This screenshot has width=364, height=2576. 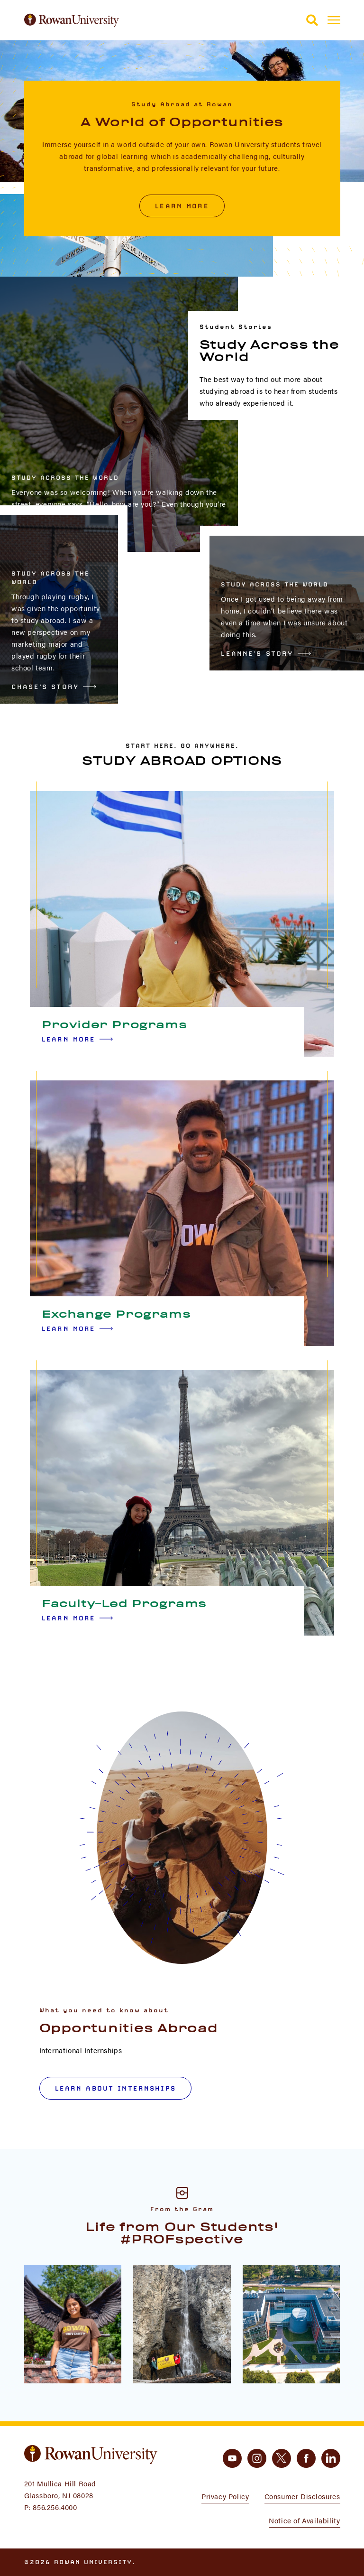 What do you see at coordinates (115, 2088) in the screenshot?
I see `Learn about internships` at bounding box center [115, 2088].